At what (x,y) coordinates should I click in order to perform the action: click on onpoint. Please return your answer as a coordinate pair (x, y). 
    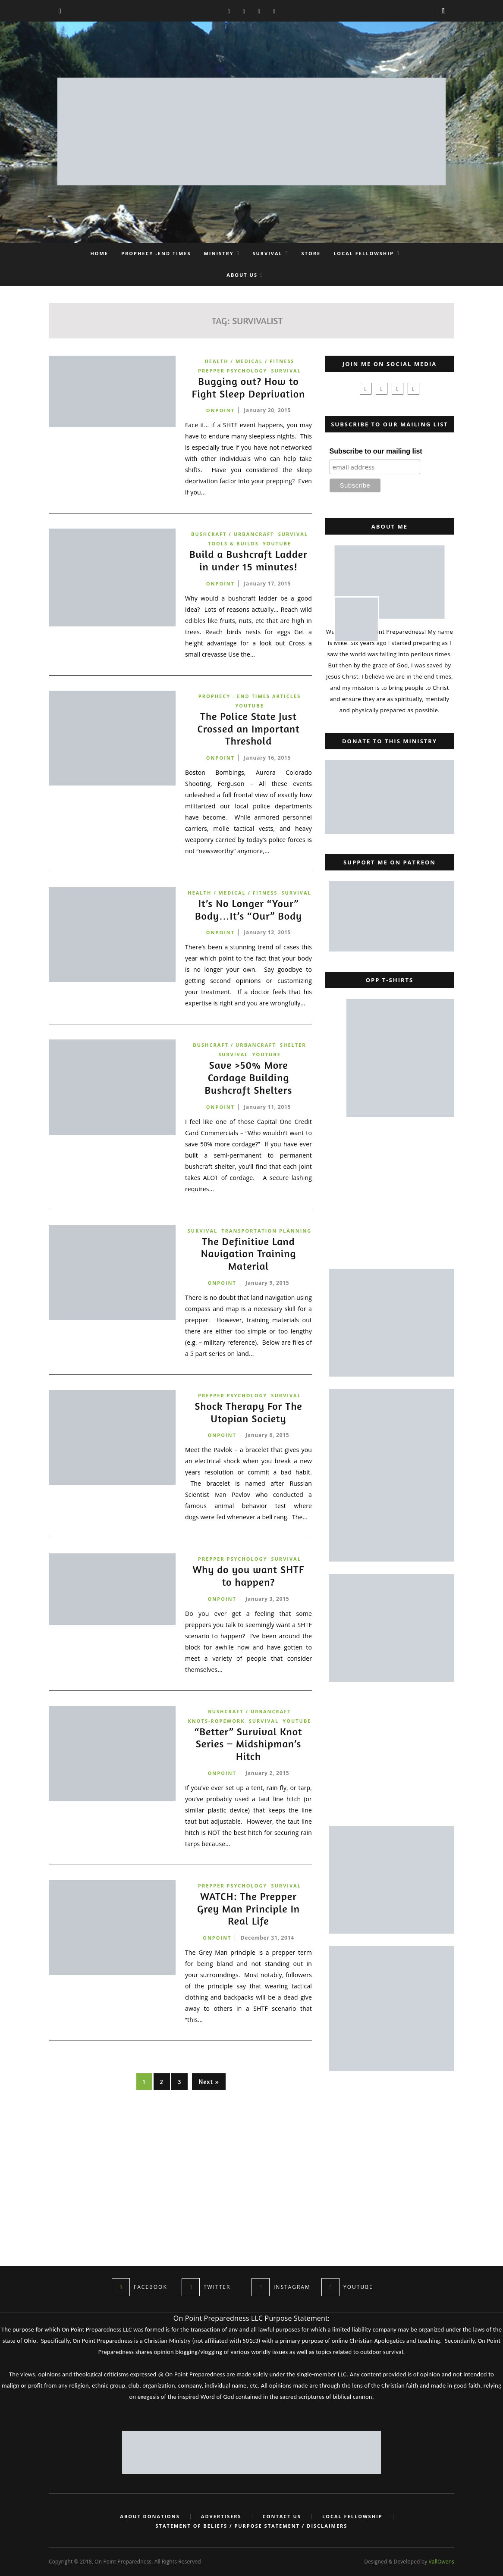
    Looking at the image, I should click on (220, 410).